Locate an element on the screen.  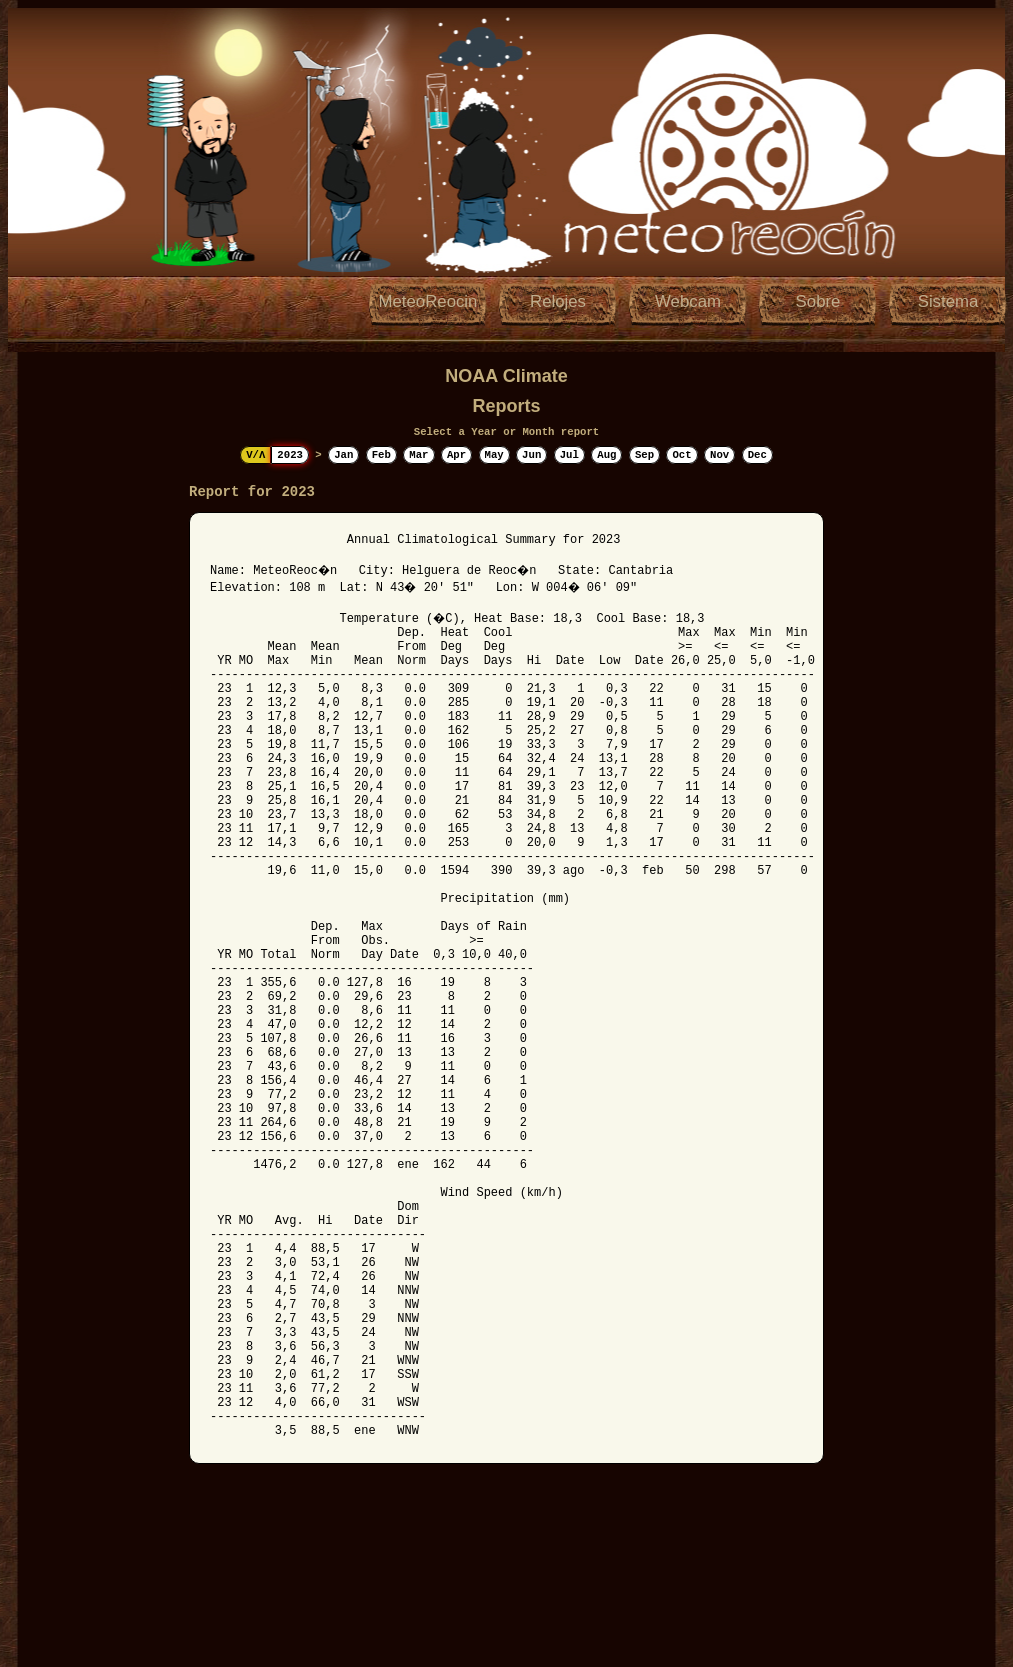
Jan is located at coordinates (343, 455).